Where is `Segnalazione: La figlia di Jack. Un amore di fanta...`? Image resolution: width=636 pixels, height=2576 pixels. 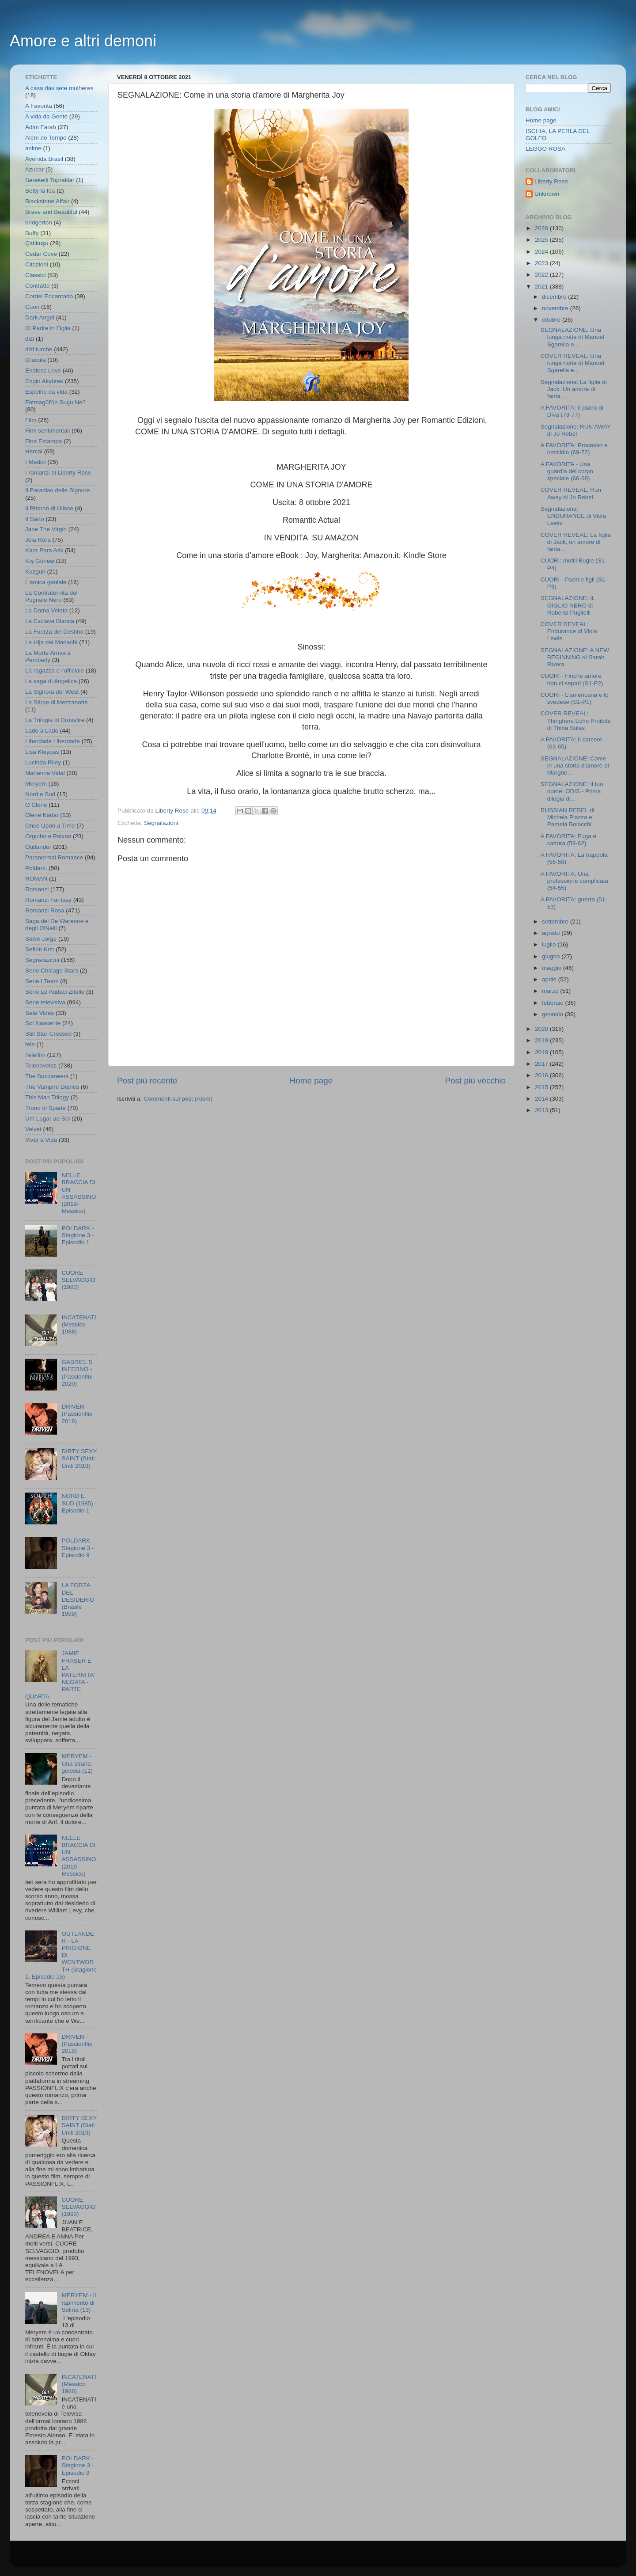 Segnalazione: La figlia di Jack. Un amore di fanta... is located at coordinates (574, 389).